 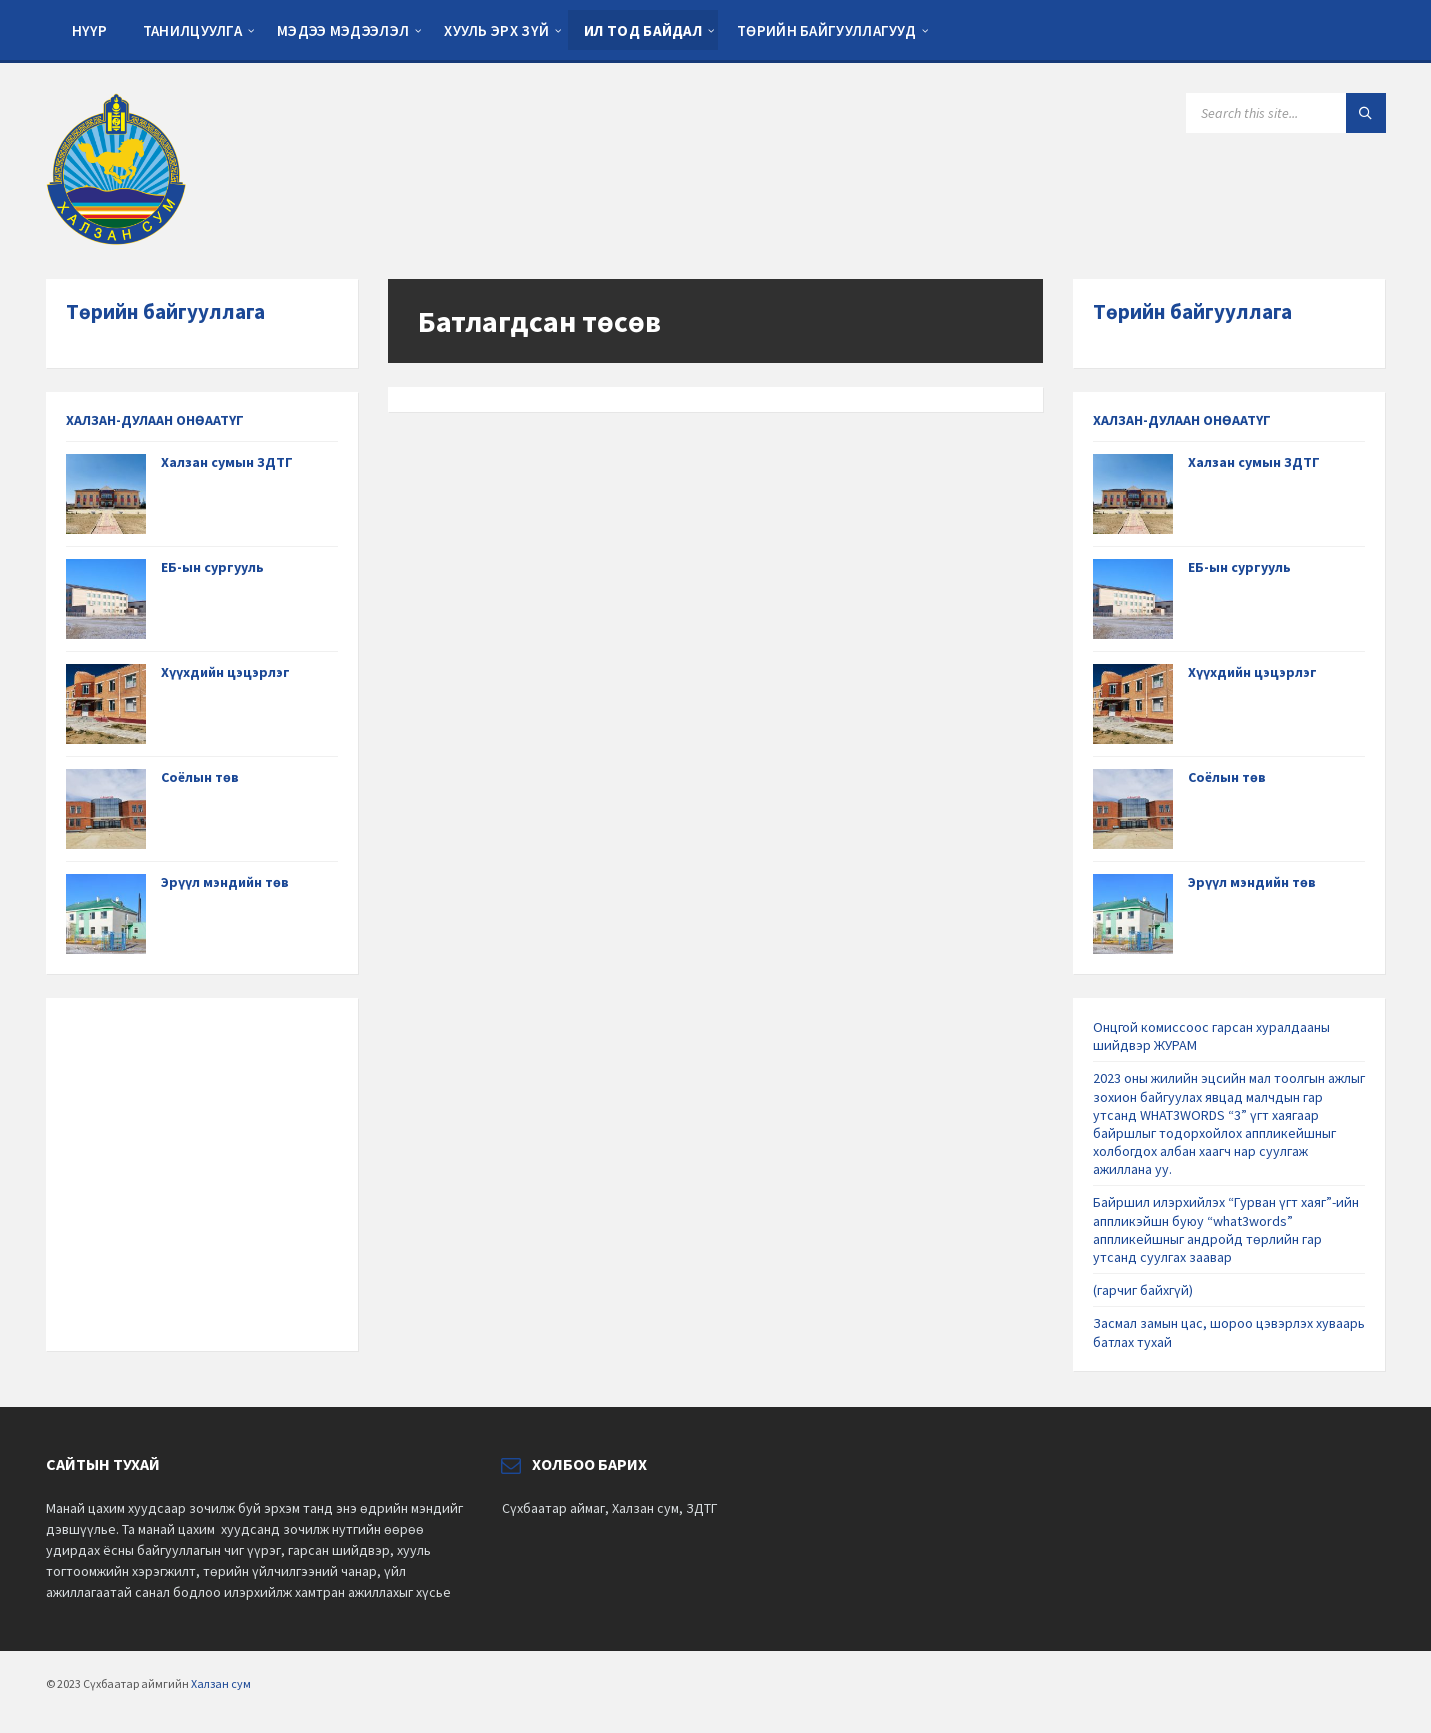 I want to click on Хууль эрх зүй, so click(x=496, y=30).